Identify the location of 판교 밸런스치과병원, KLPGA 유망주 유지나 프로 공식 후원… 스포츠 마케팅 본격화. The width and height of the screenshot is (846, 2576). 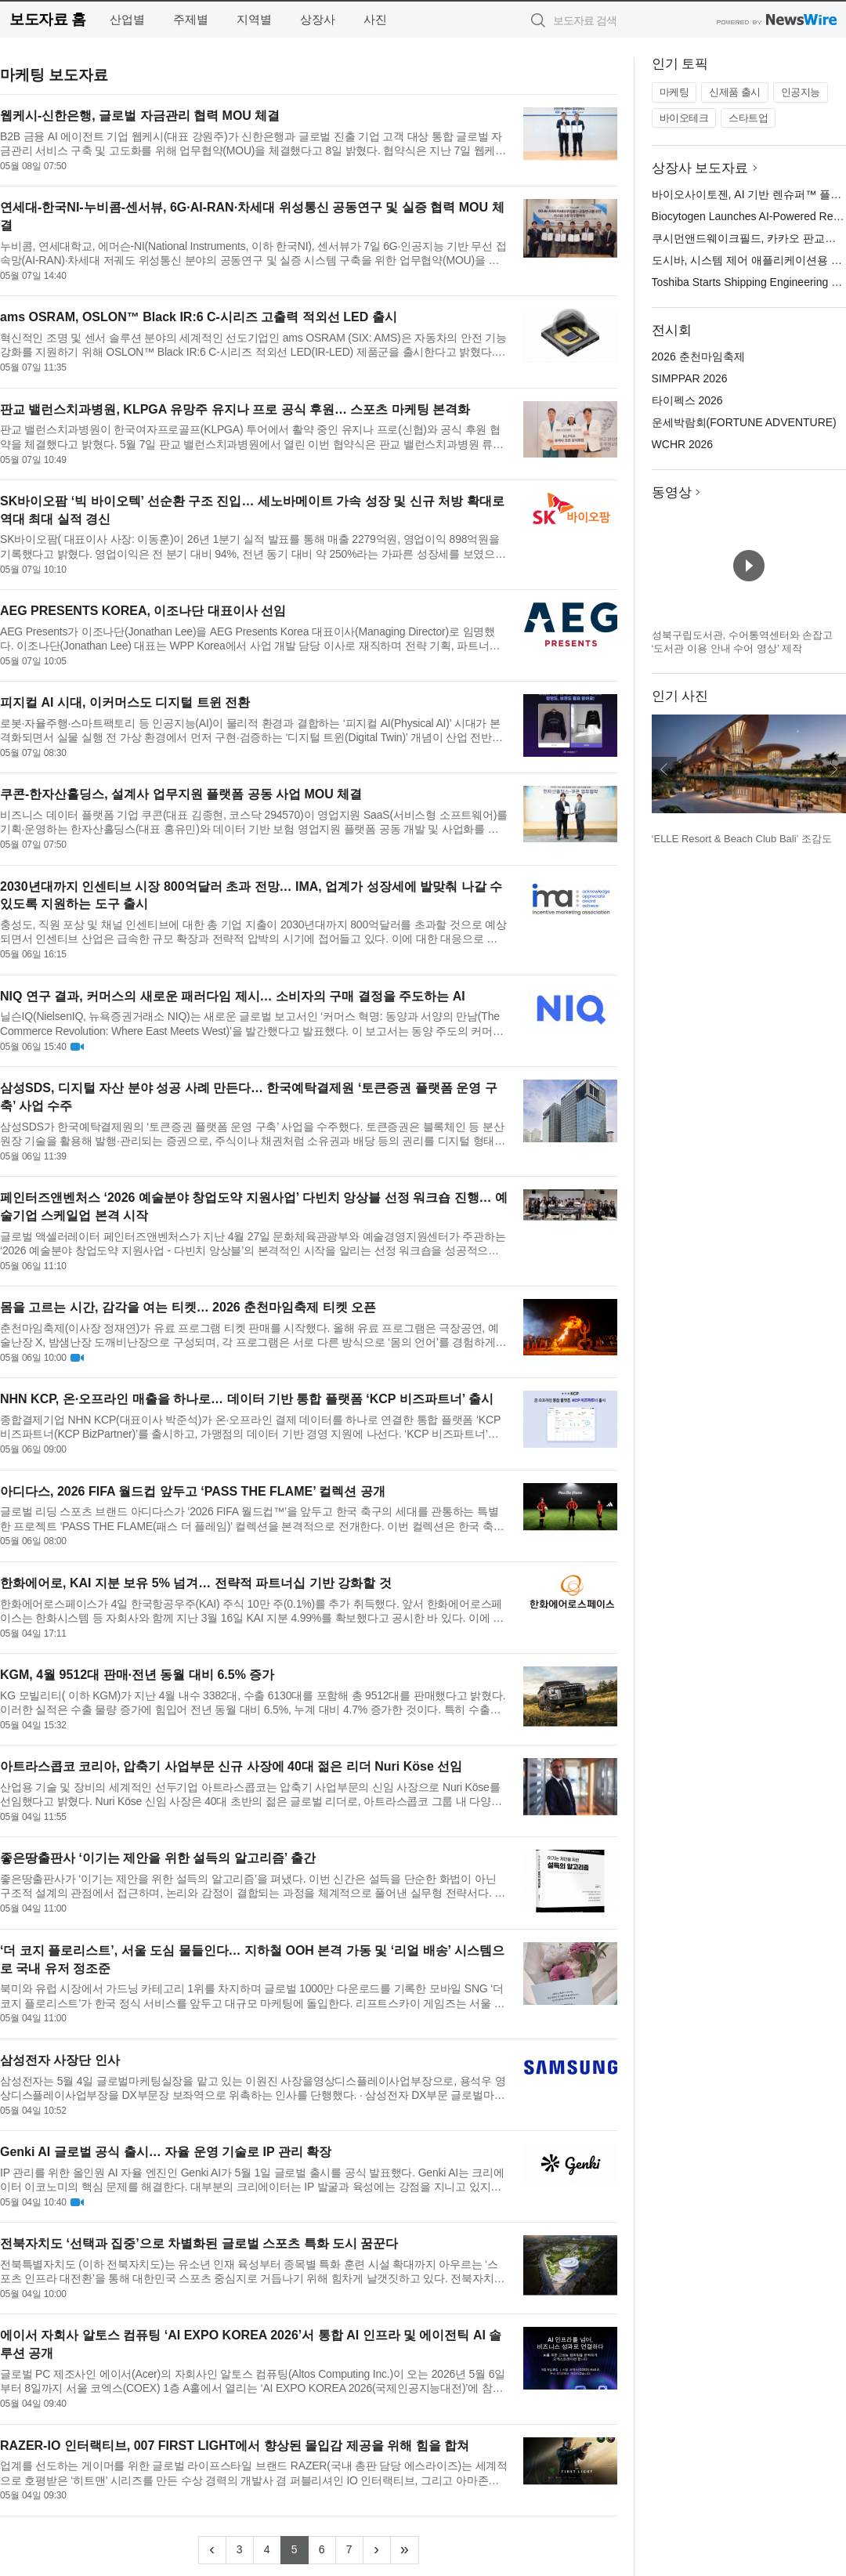
(235, 409).